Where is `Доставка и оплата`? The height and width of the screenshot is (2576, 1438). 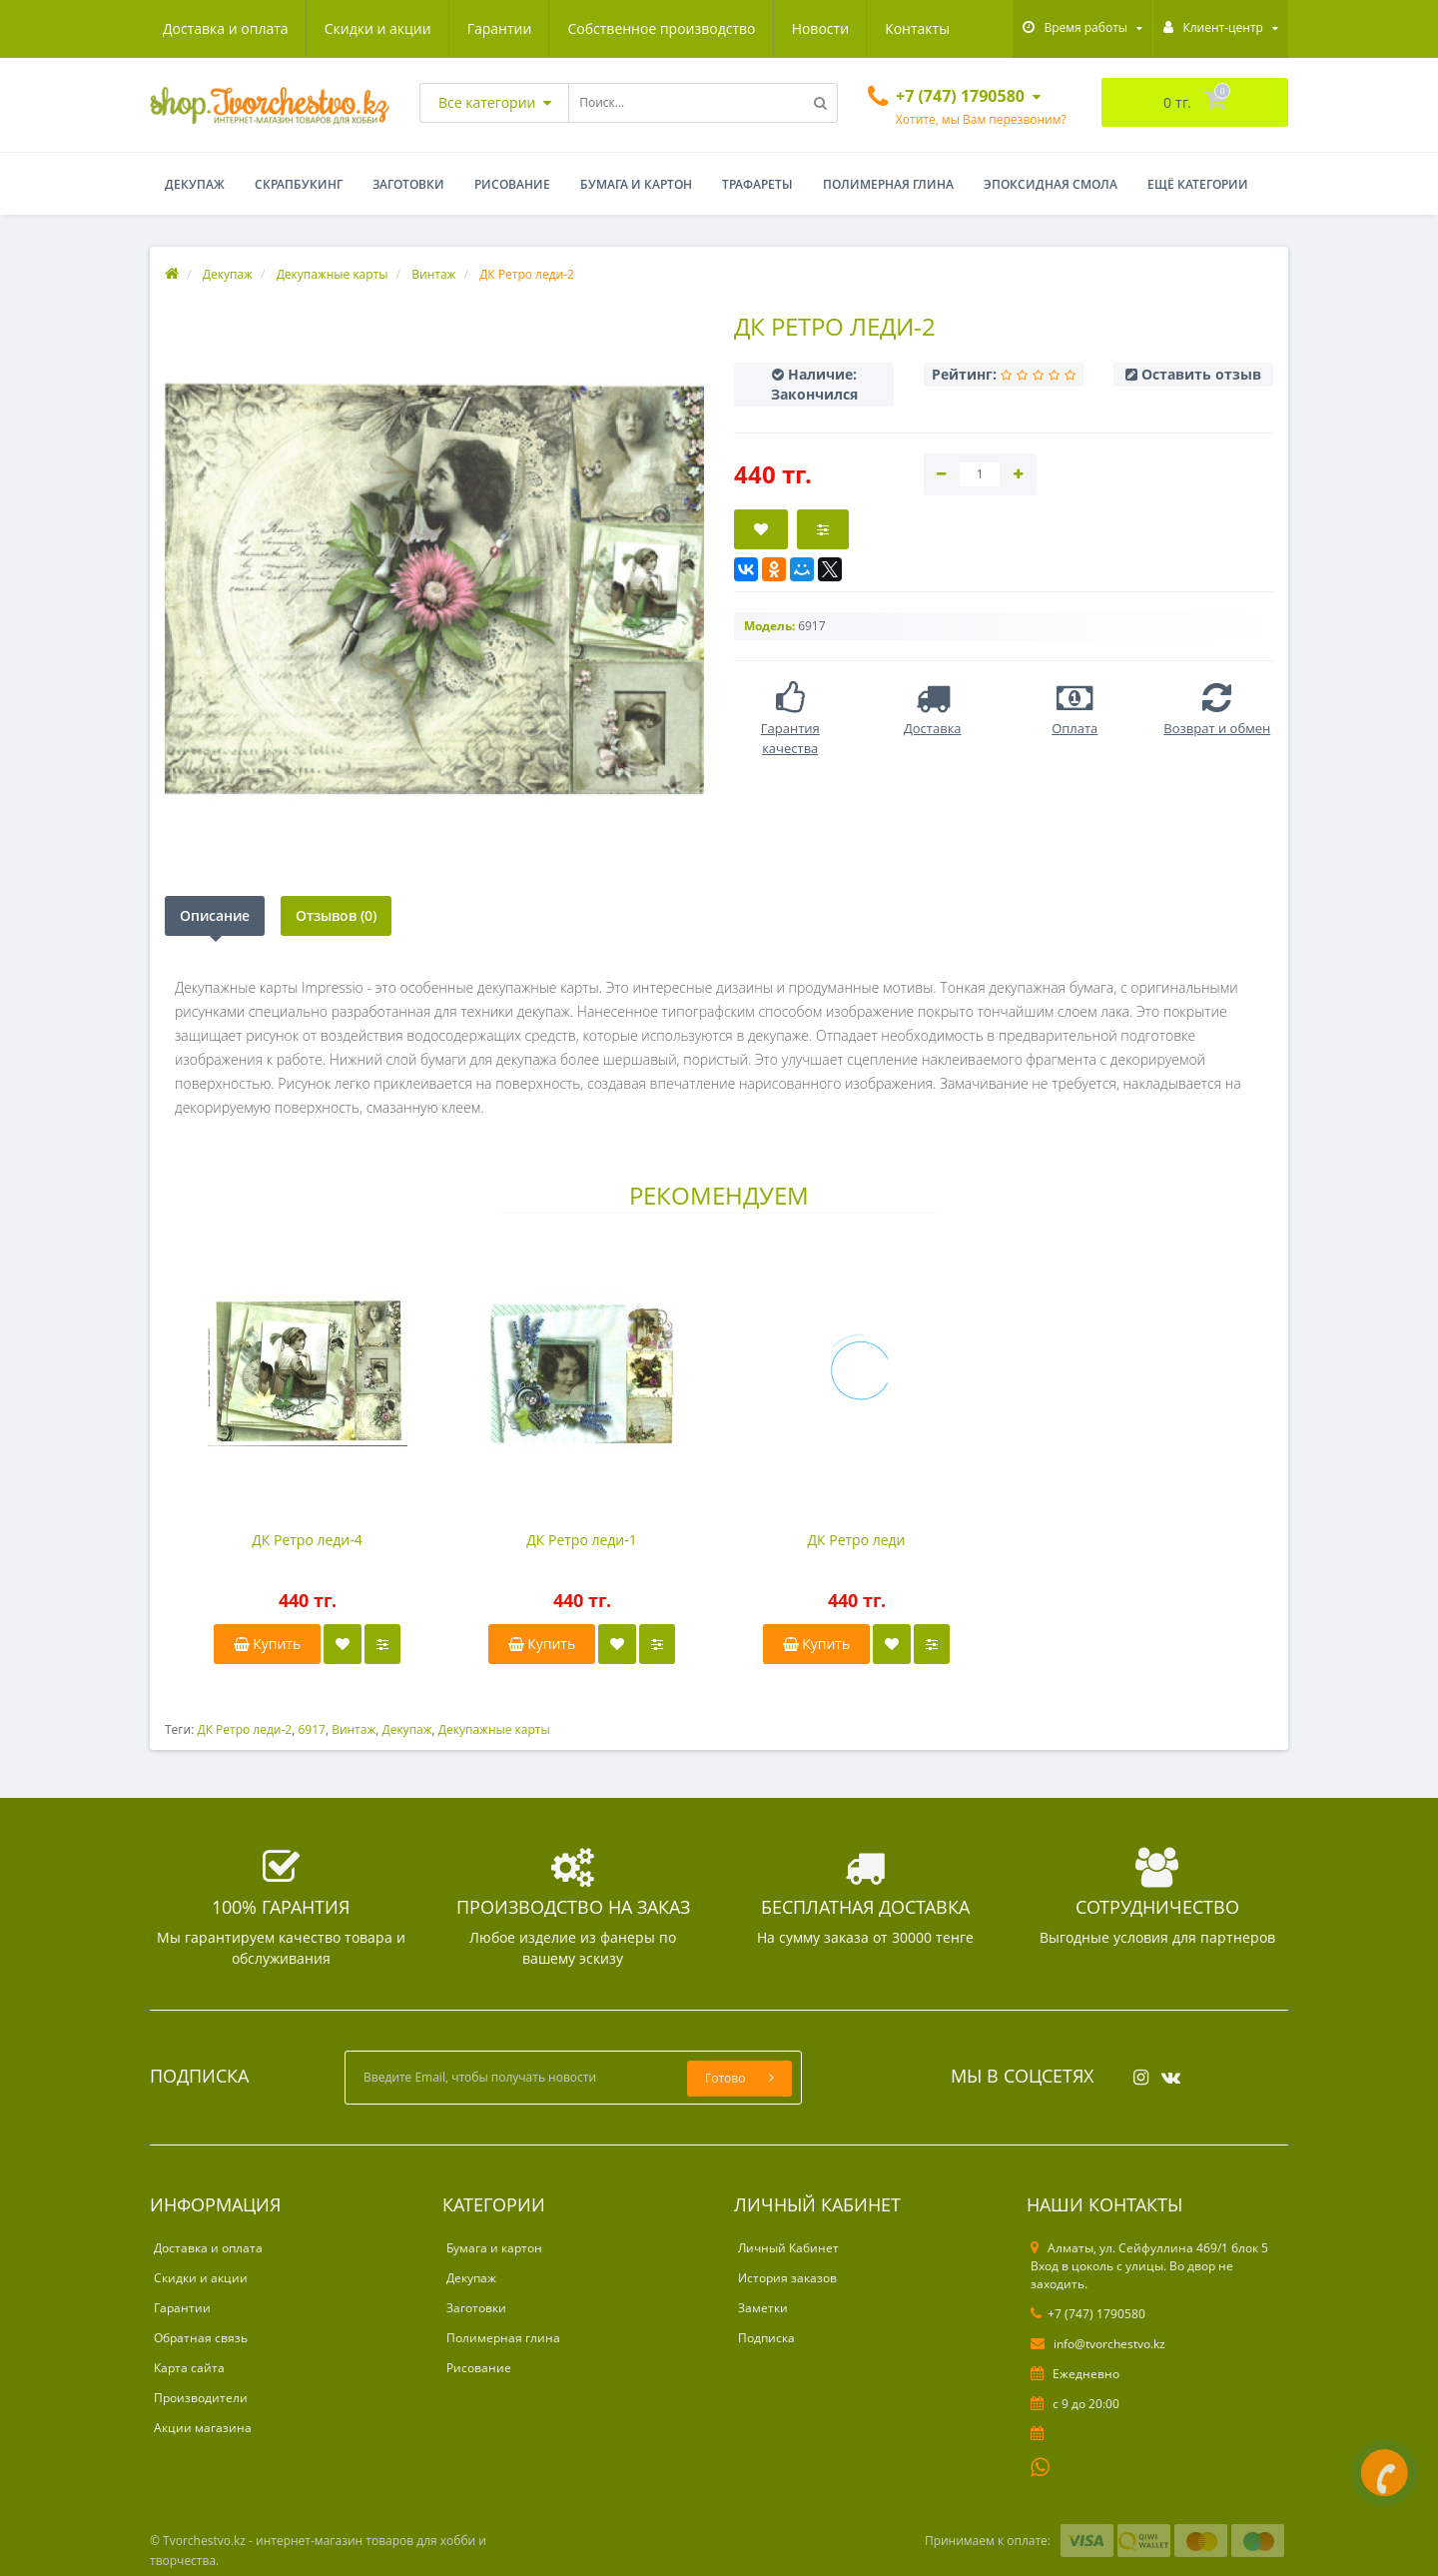 Доставка и оплата is located at coordinates (226, 28).